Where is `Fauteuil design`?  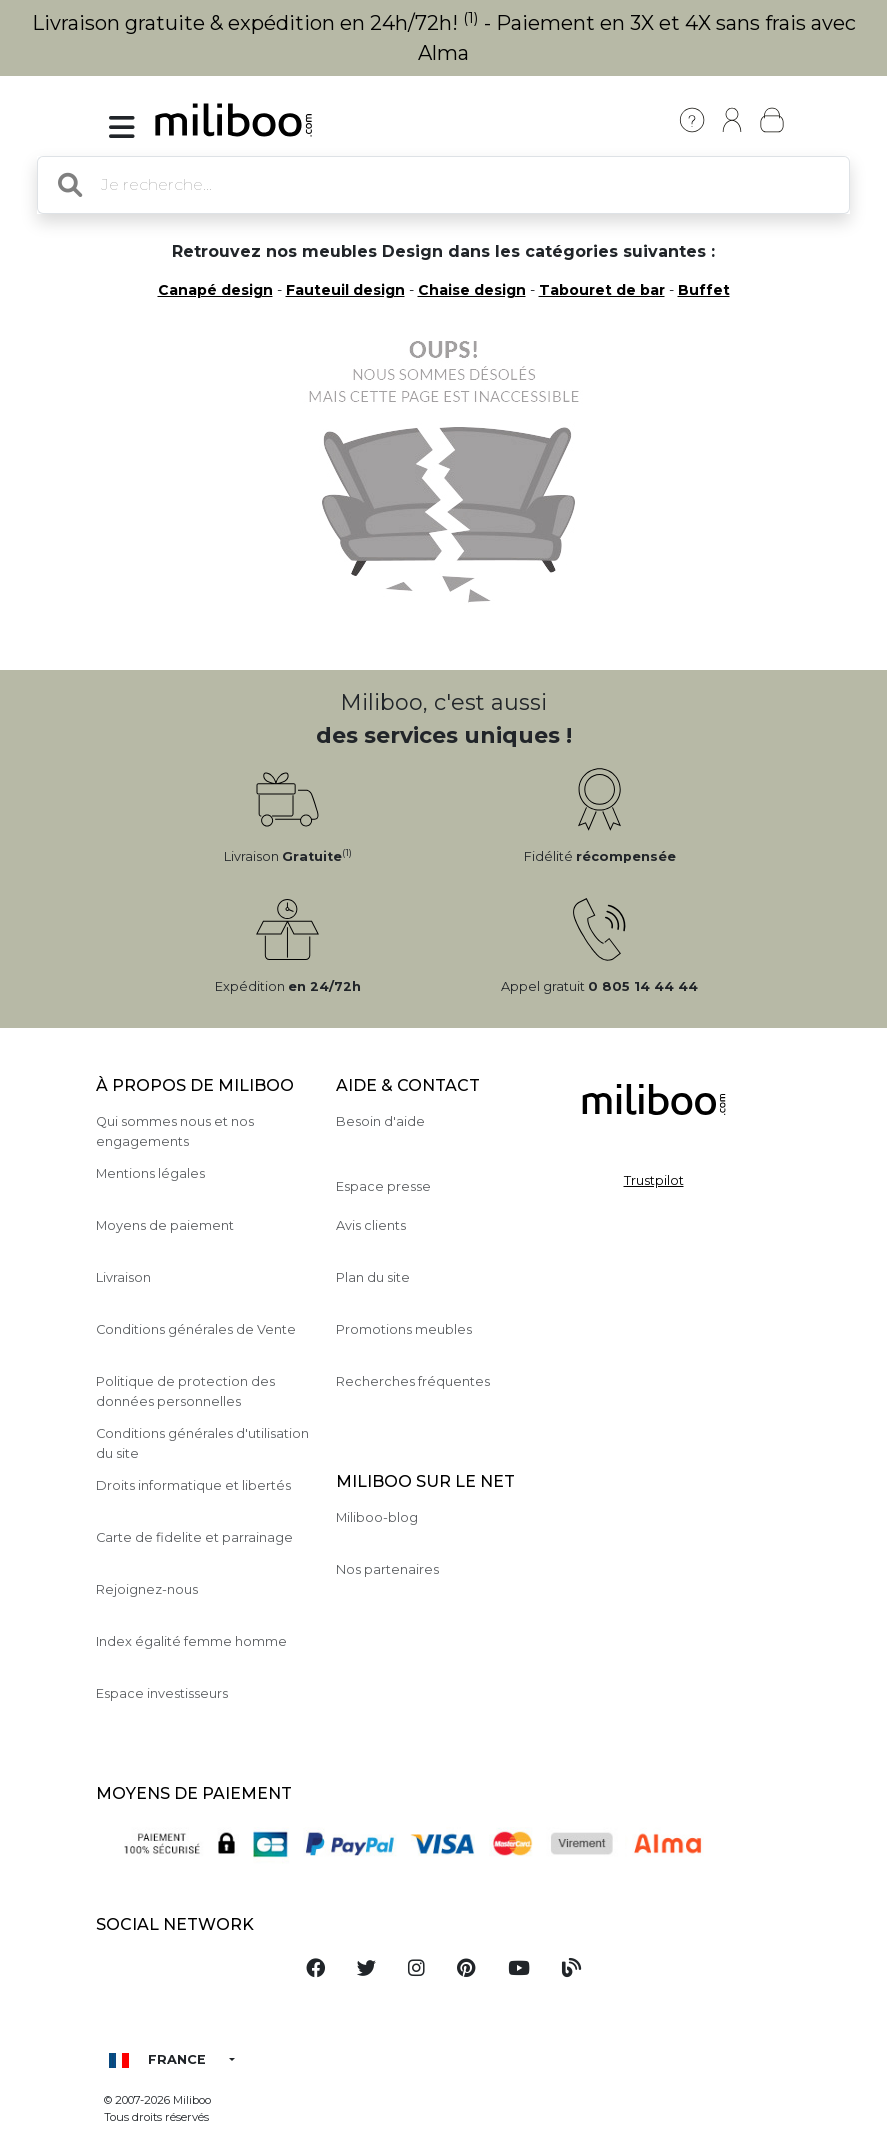
Fauteuil design is located at coordinates (345, 290).